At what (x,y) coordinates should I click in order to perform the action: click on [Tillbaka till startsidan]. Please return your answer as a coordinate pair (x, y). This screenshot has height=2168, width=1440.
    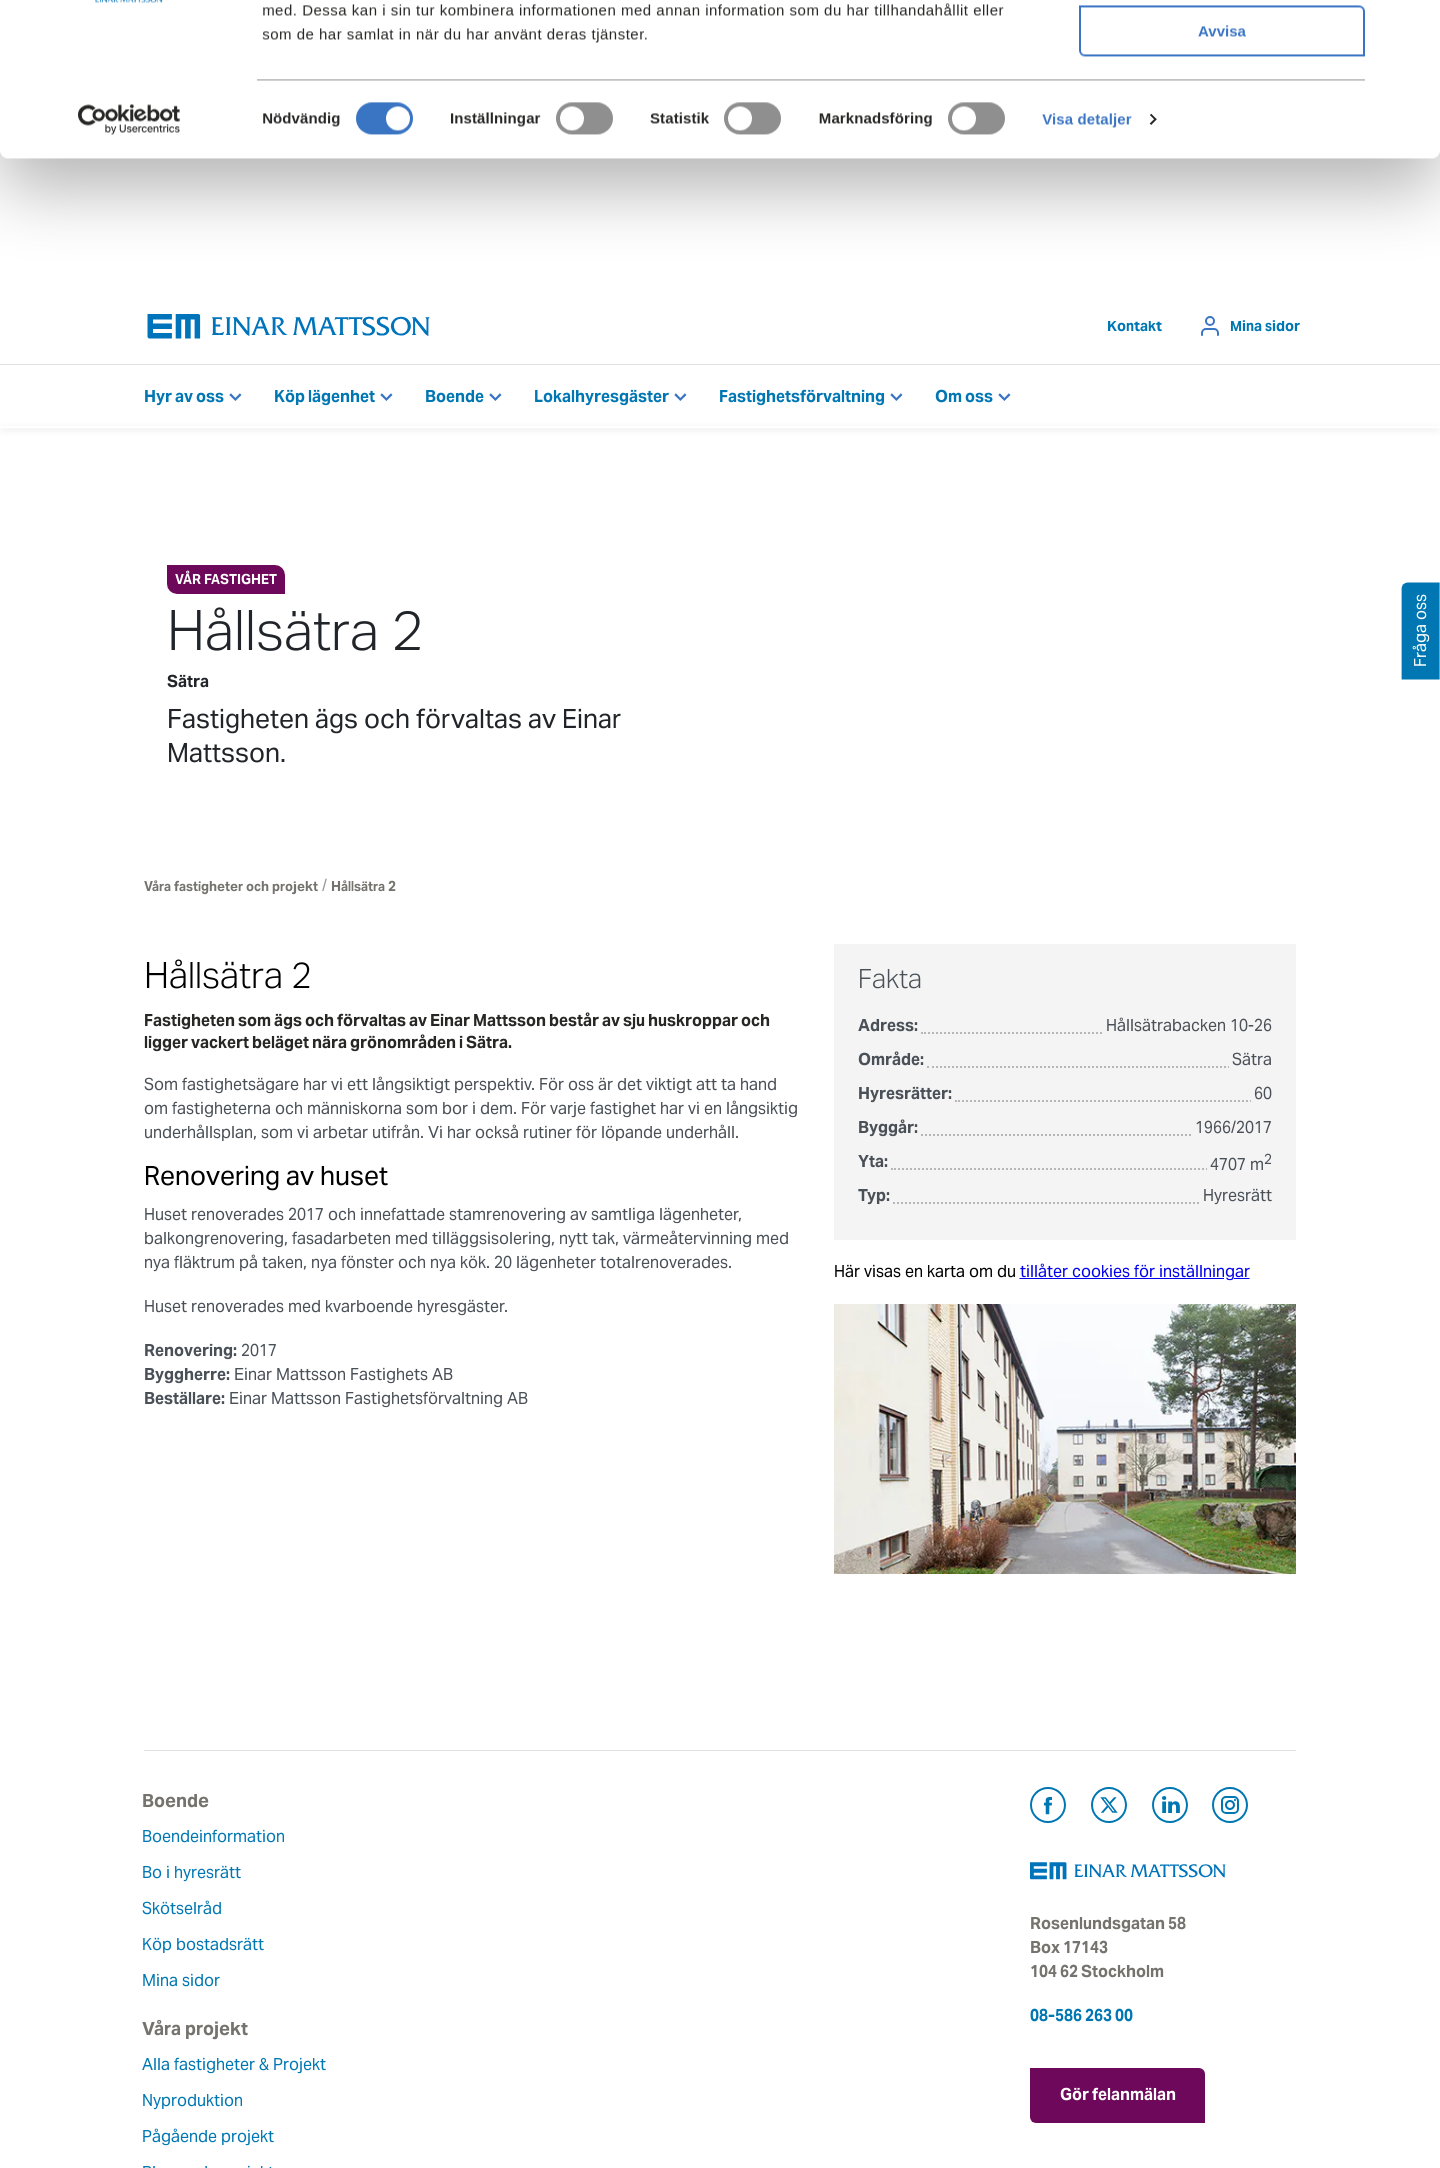
    Looking at the image, I should click on (289, 331).